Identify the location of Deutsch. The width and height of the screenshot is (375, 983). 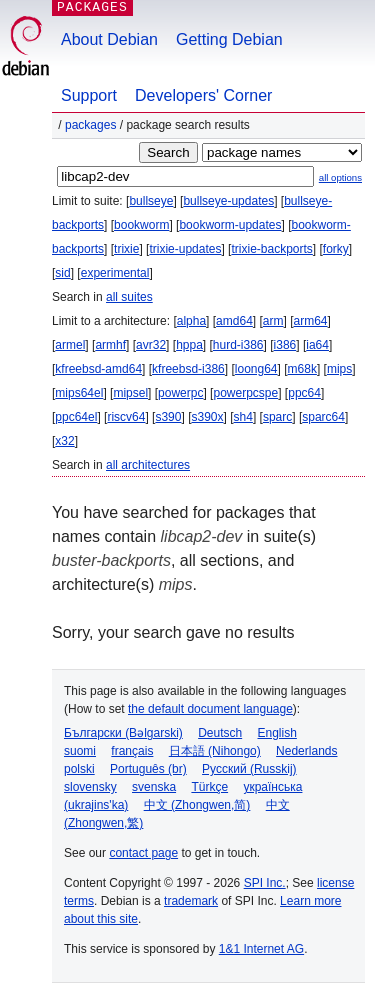
(220, 733).